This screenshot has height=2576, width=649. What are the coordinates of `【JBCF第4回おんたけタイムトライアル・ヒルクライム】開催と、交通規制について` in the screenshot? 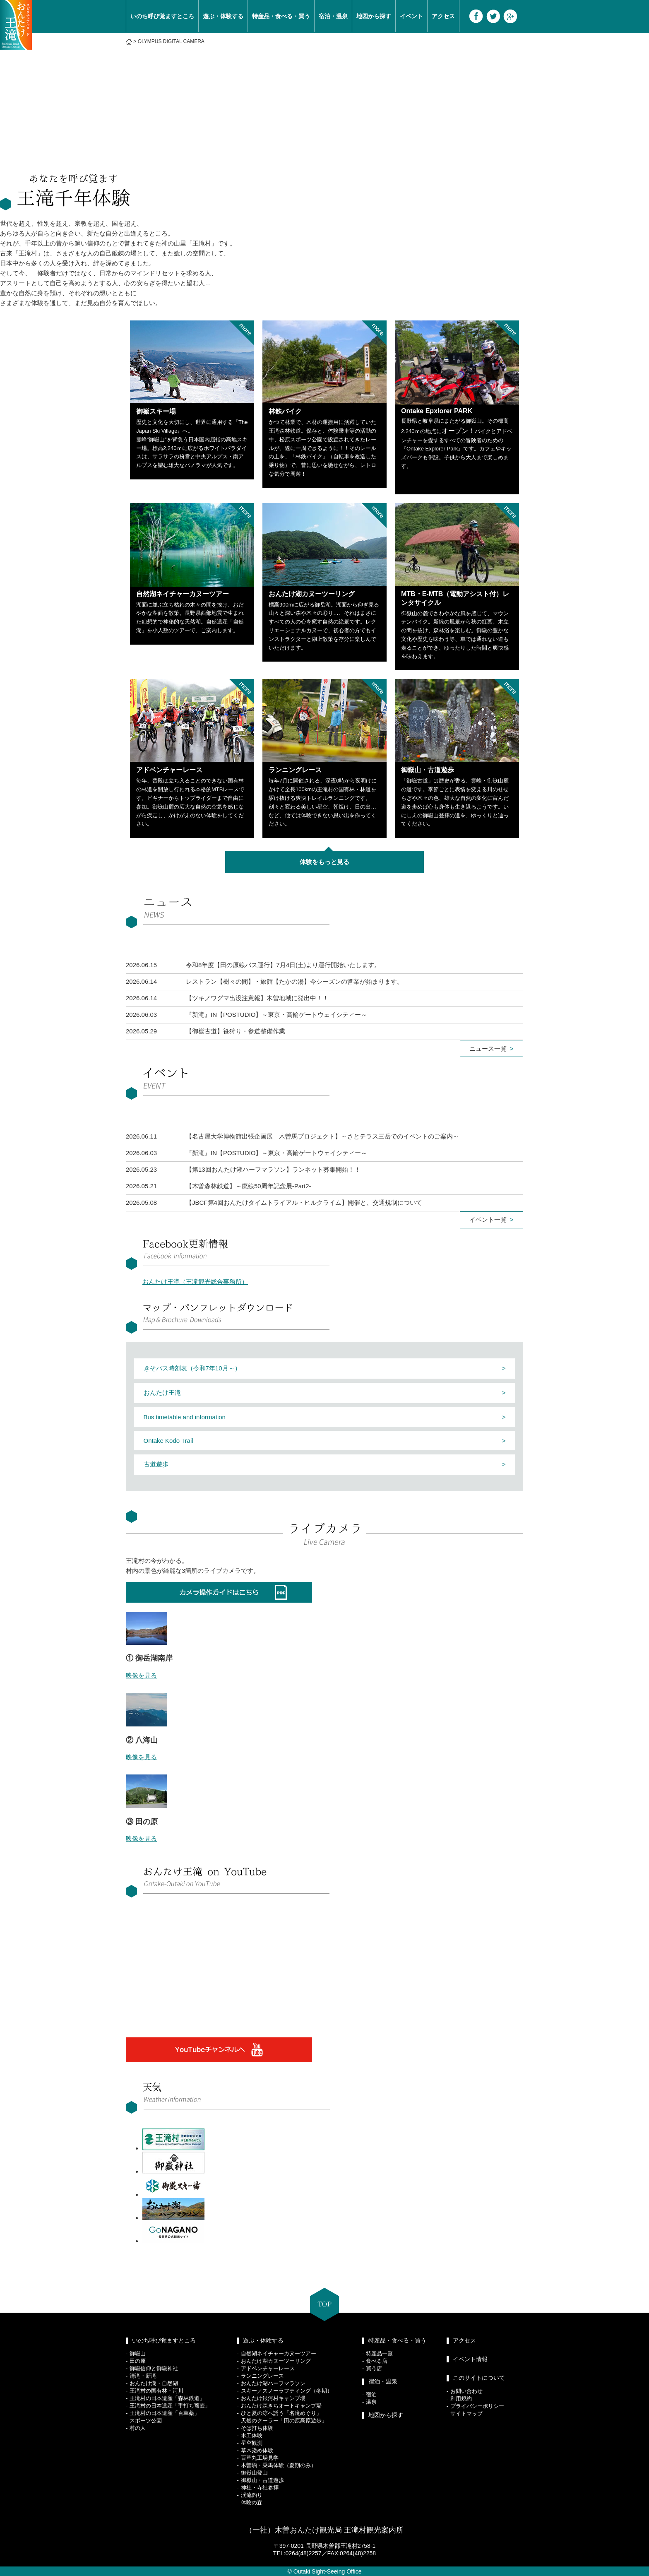 It's located at (304, 1202).